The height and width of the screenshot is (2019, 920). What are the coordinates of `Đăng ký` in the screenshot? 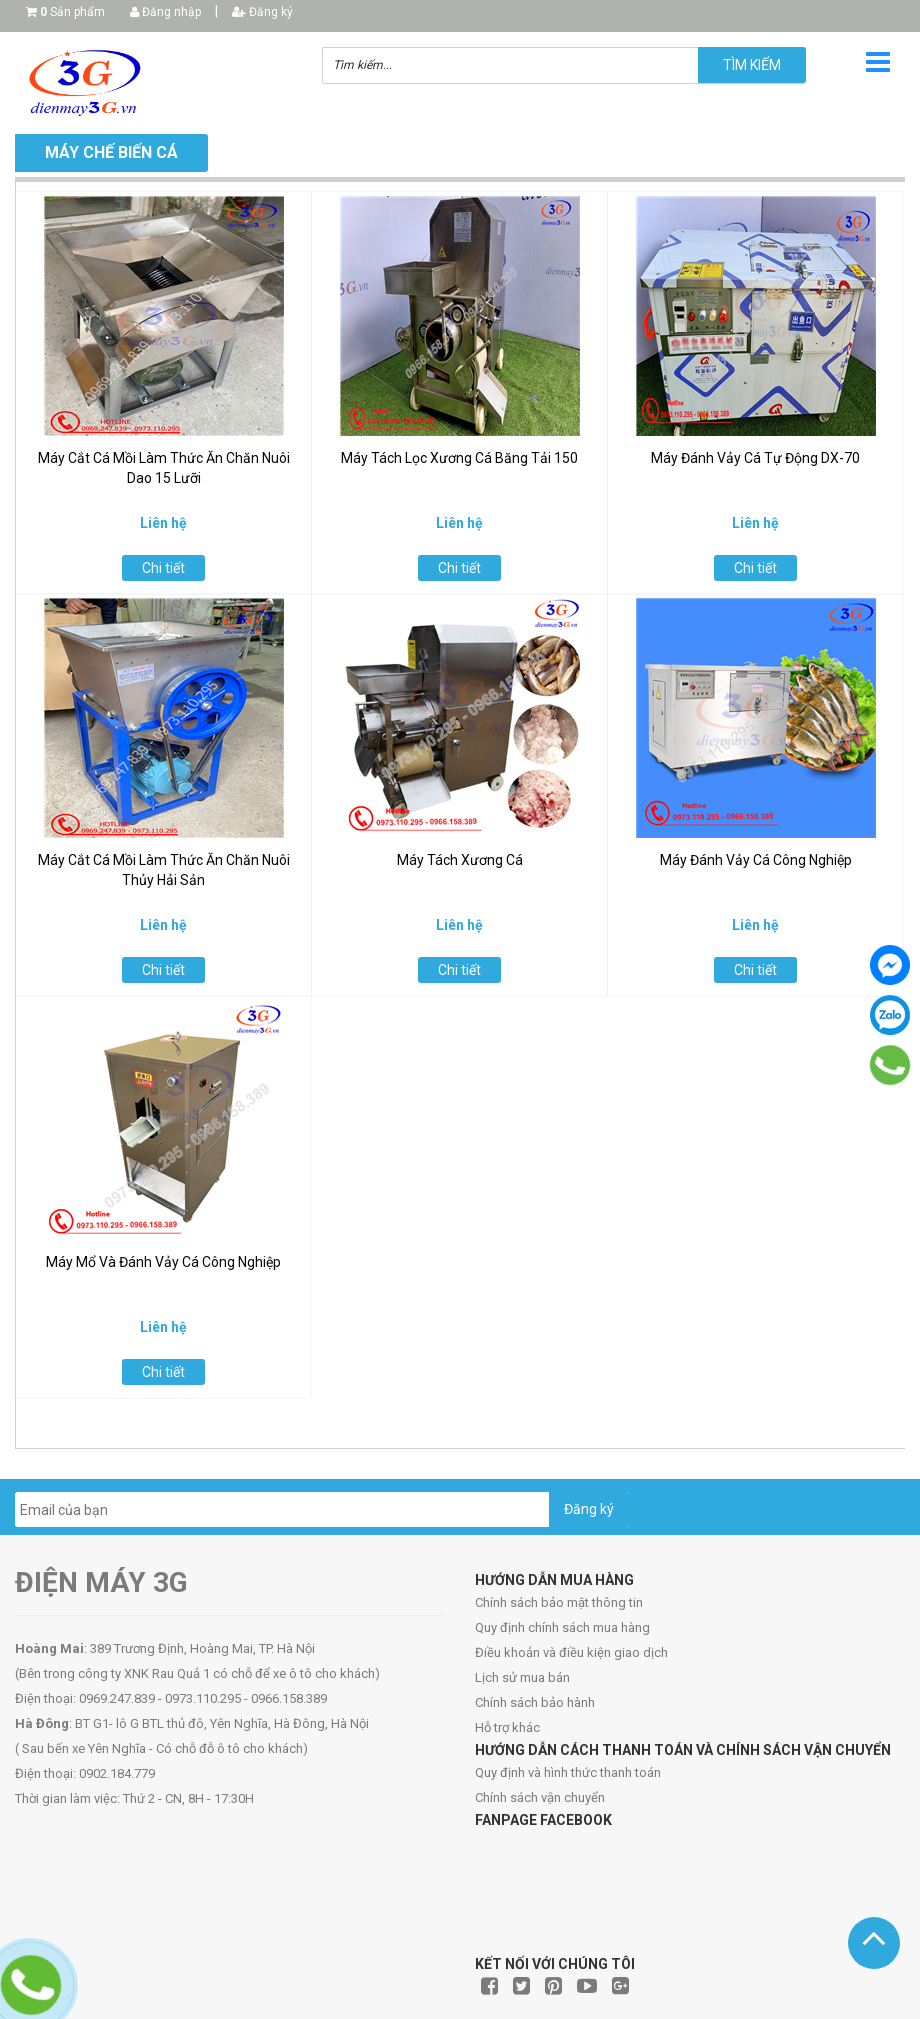 It's located at (262, 12).